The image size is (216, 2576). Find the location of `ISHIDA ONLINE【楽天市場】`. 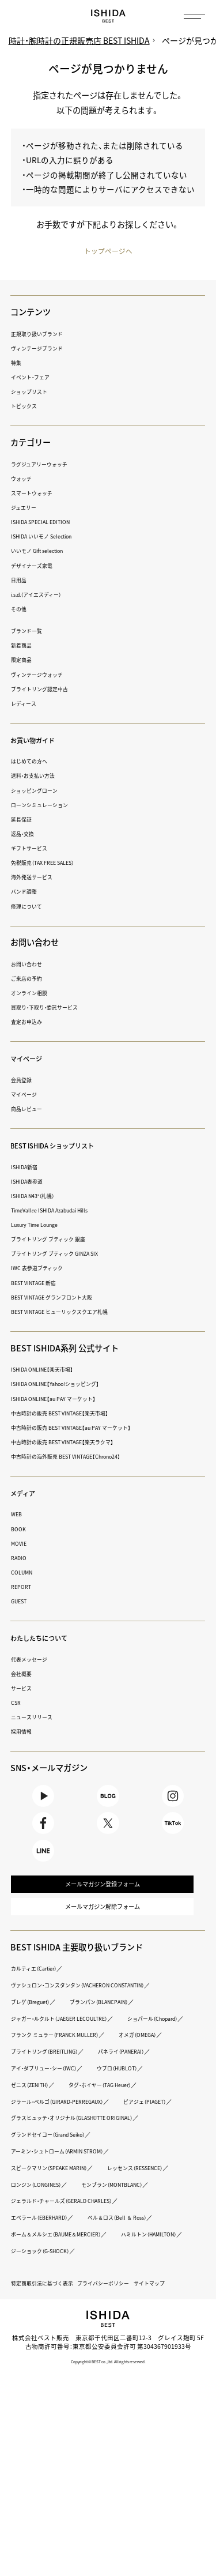

ISHIDA ONLINE【楽天市場】 is located at coordinates (49, 1370).